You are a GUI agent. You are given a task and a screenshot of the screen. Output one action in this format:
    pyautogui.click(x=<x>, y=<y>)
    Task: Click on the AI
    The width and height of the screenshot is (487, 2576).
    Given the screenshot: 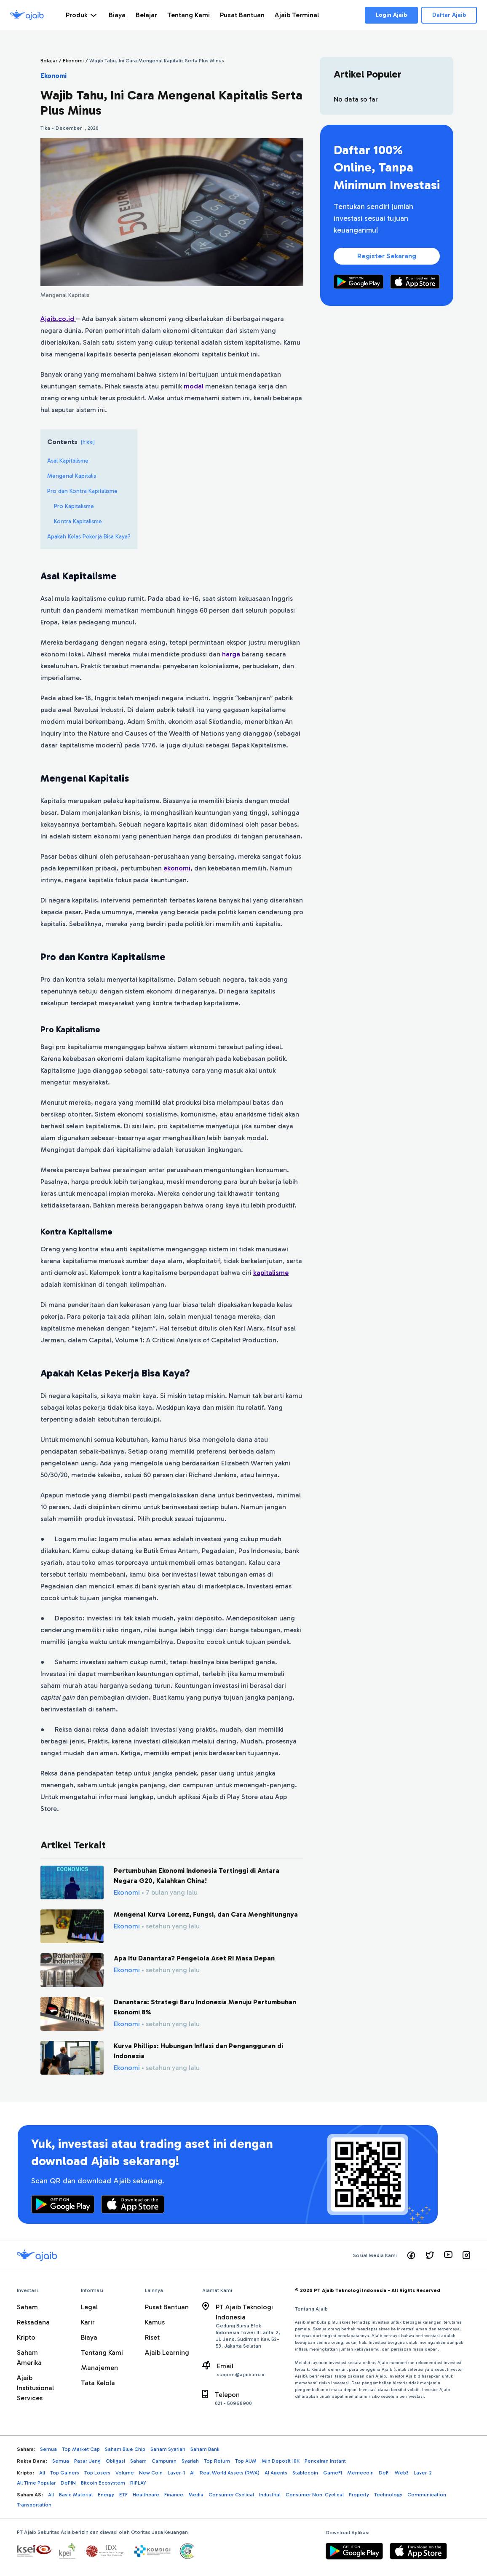 What is the action you would take?
    pyautogui.click(x=192, y=2473)
    